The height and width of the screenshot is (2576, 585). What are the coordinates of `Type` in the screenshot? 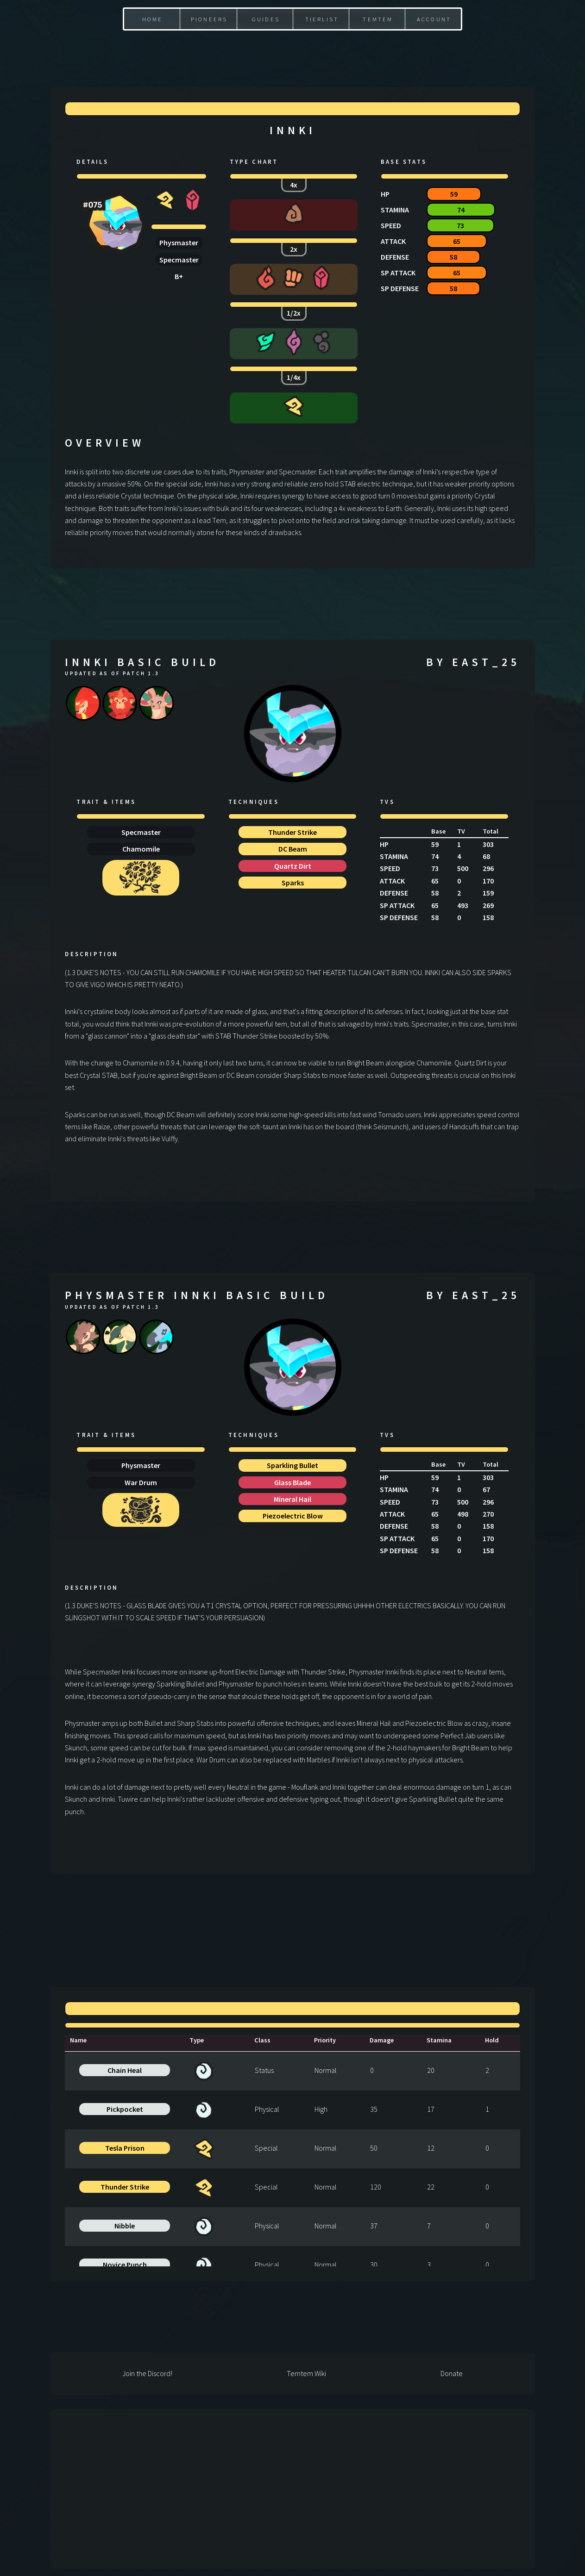 It's located at (196, 2040).